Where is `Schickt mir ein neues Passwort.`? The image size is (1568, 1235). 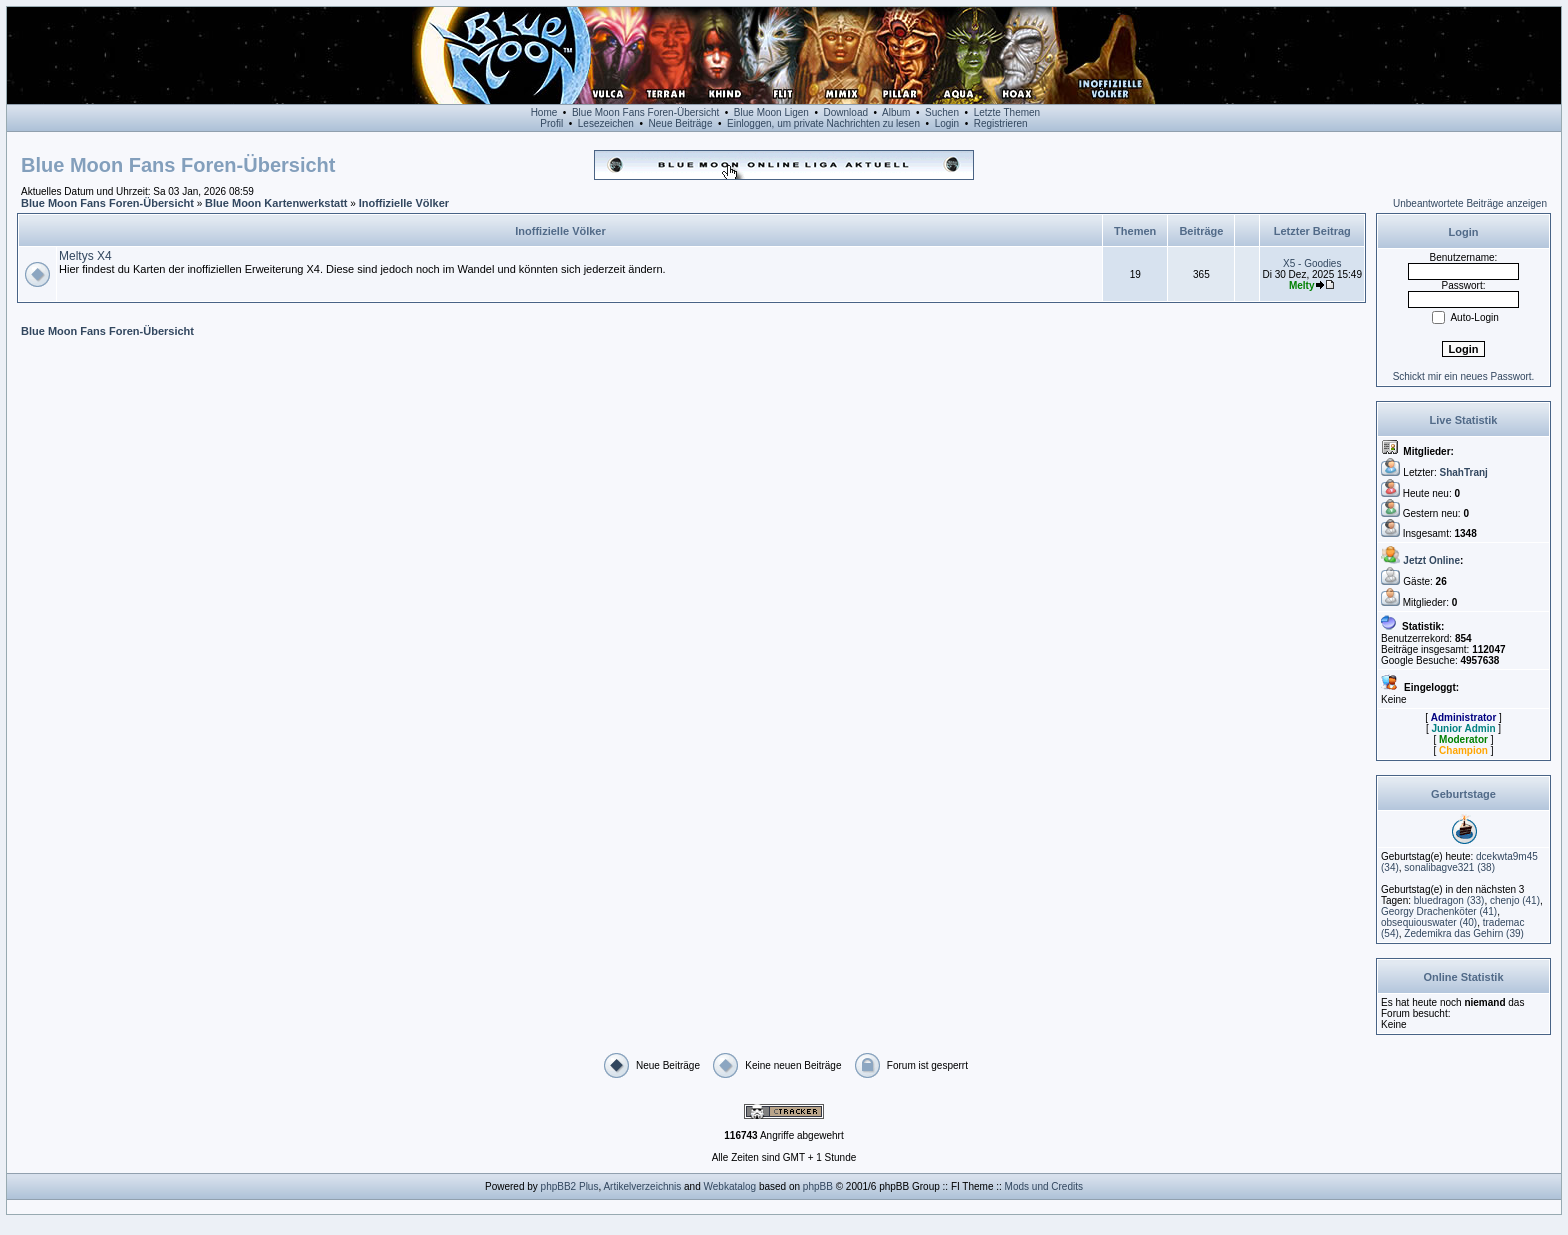 Schickt mir ein neues Passwort. is located at coordinates (1464, 376).